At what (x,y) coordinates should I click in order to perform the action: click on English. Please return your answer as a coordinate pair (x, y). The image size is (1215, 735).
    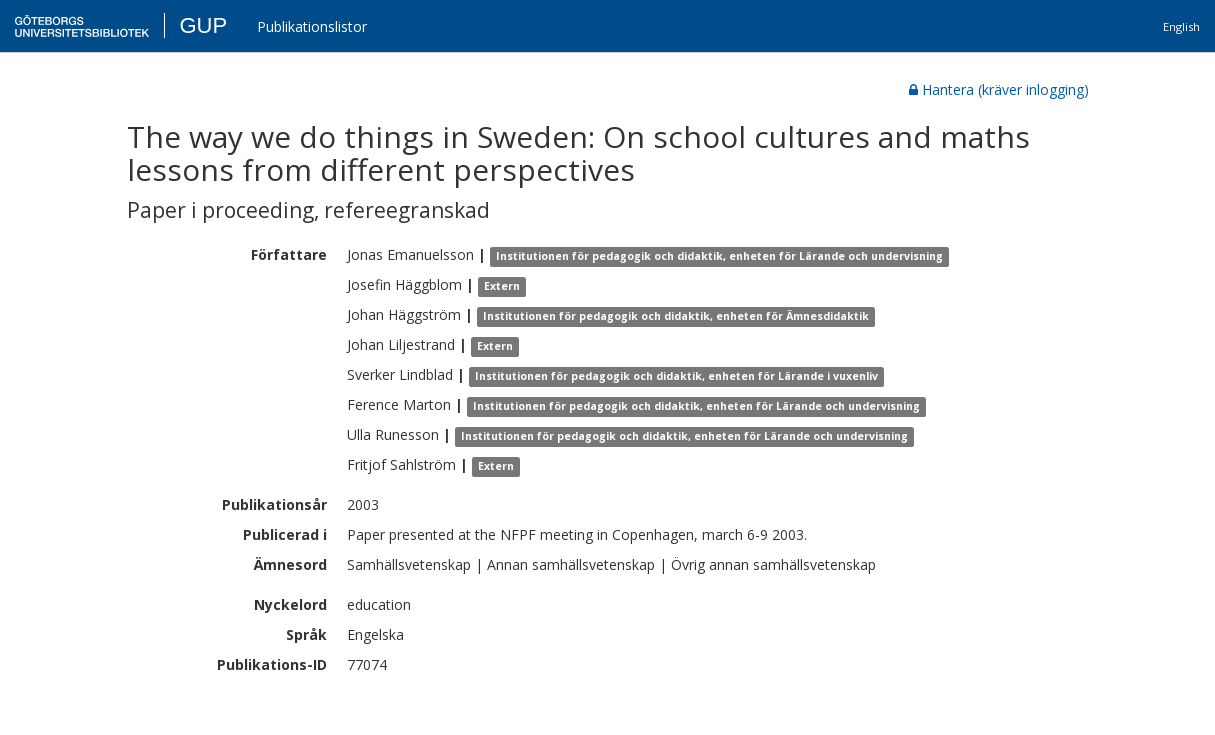
    Looking at the image, I should click on (1181, 26).